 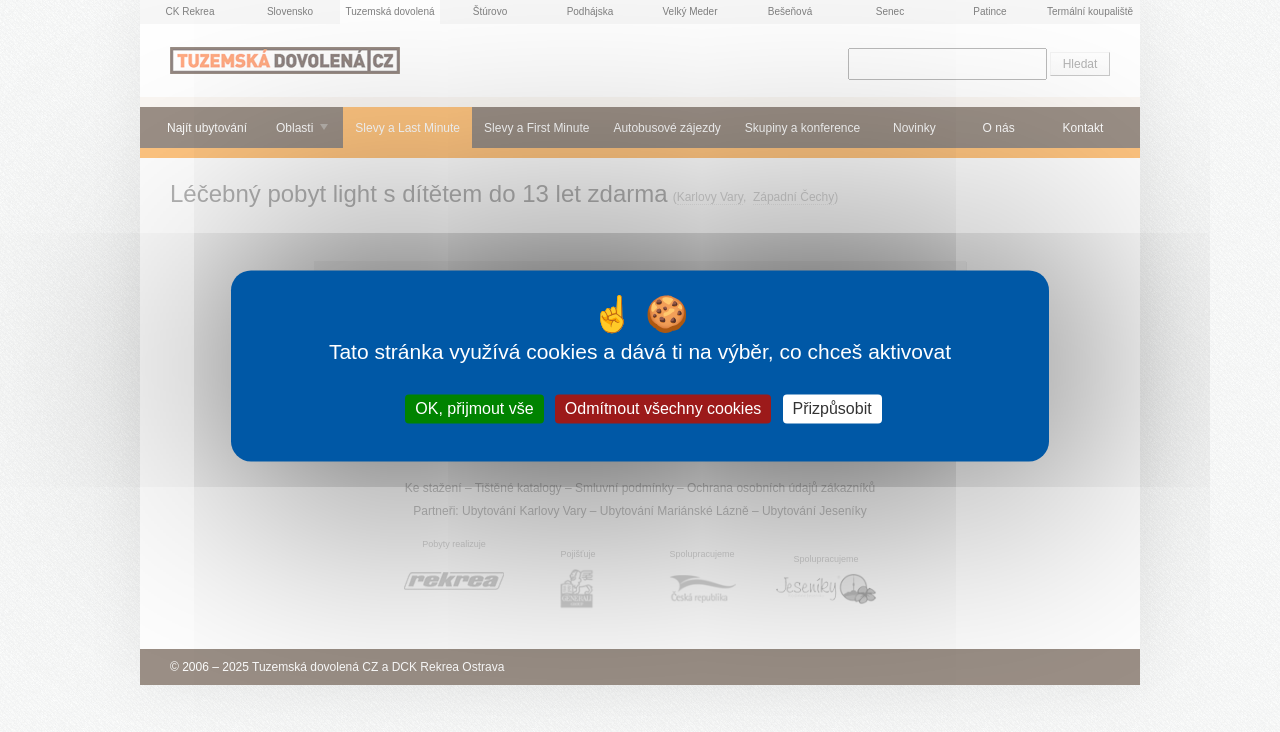 I want to click on Odmítnout všechny cookies, so click(x=663, y=408).